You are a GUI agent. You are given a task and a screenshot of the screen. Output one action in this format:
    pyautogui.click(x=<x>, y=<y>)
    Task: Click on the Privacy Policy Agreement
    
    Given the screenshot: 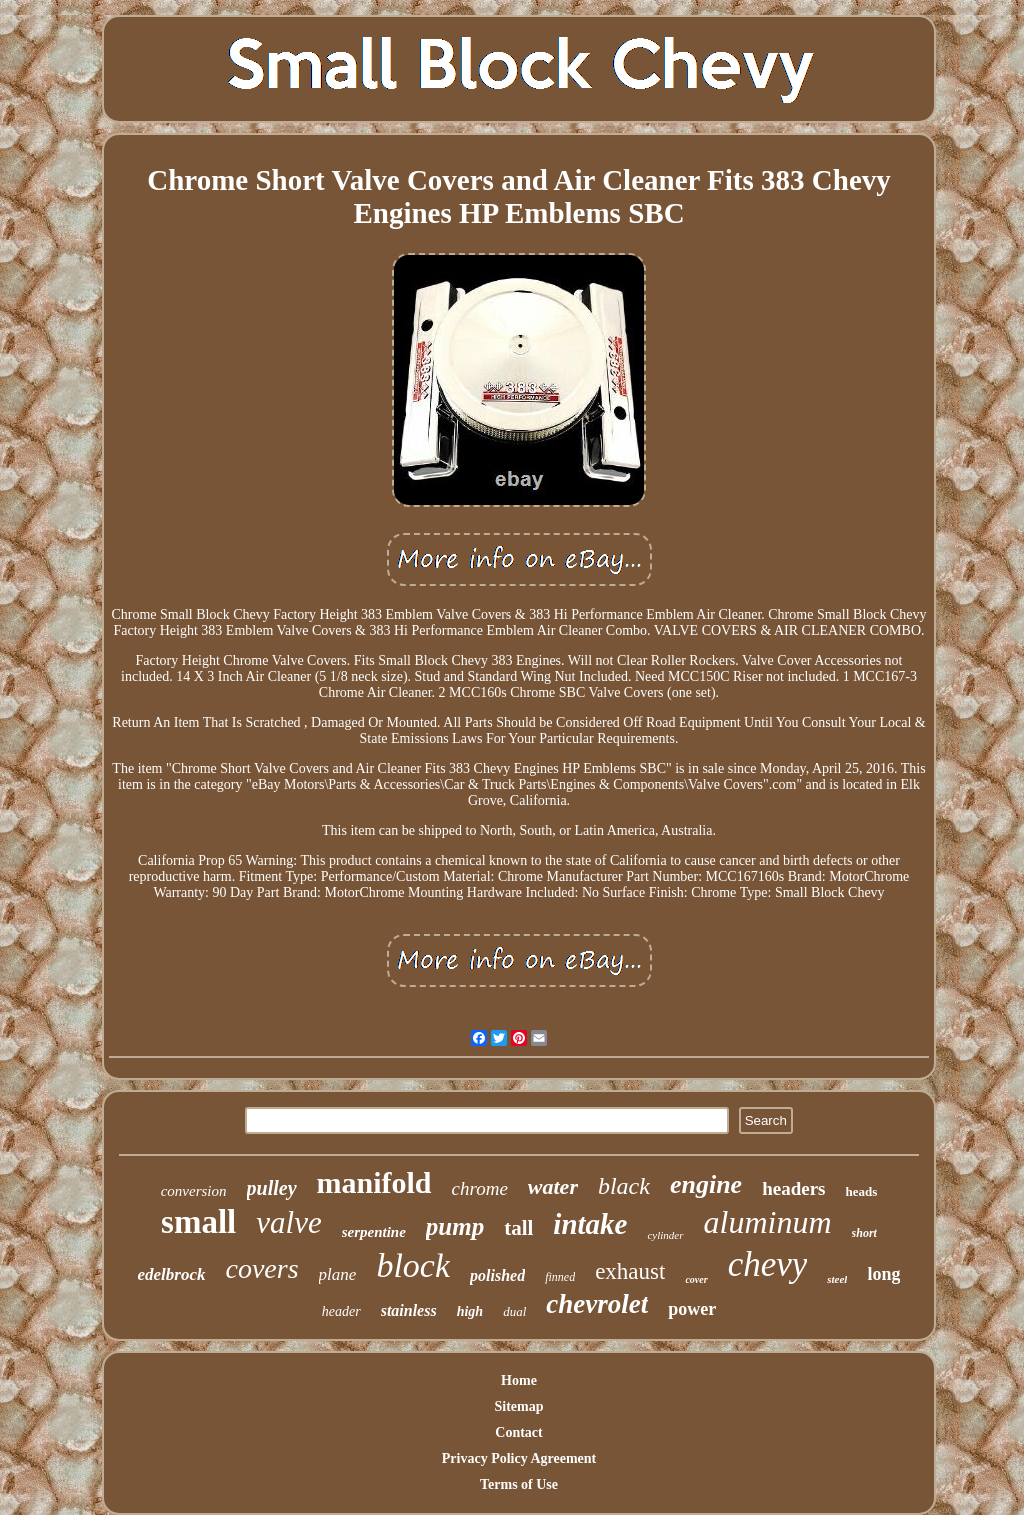 What is the action you would take?
    pyautogui.click(x=519, y=1458)
    